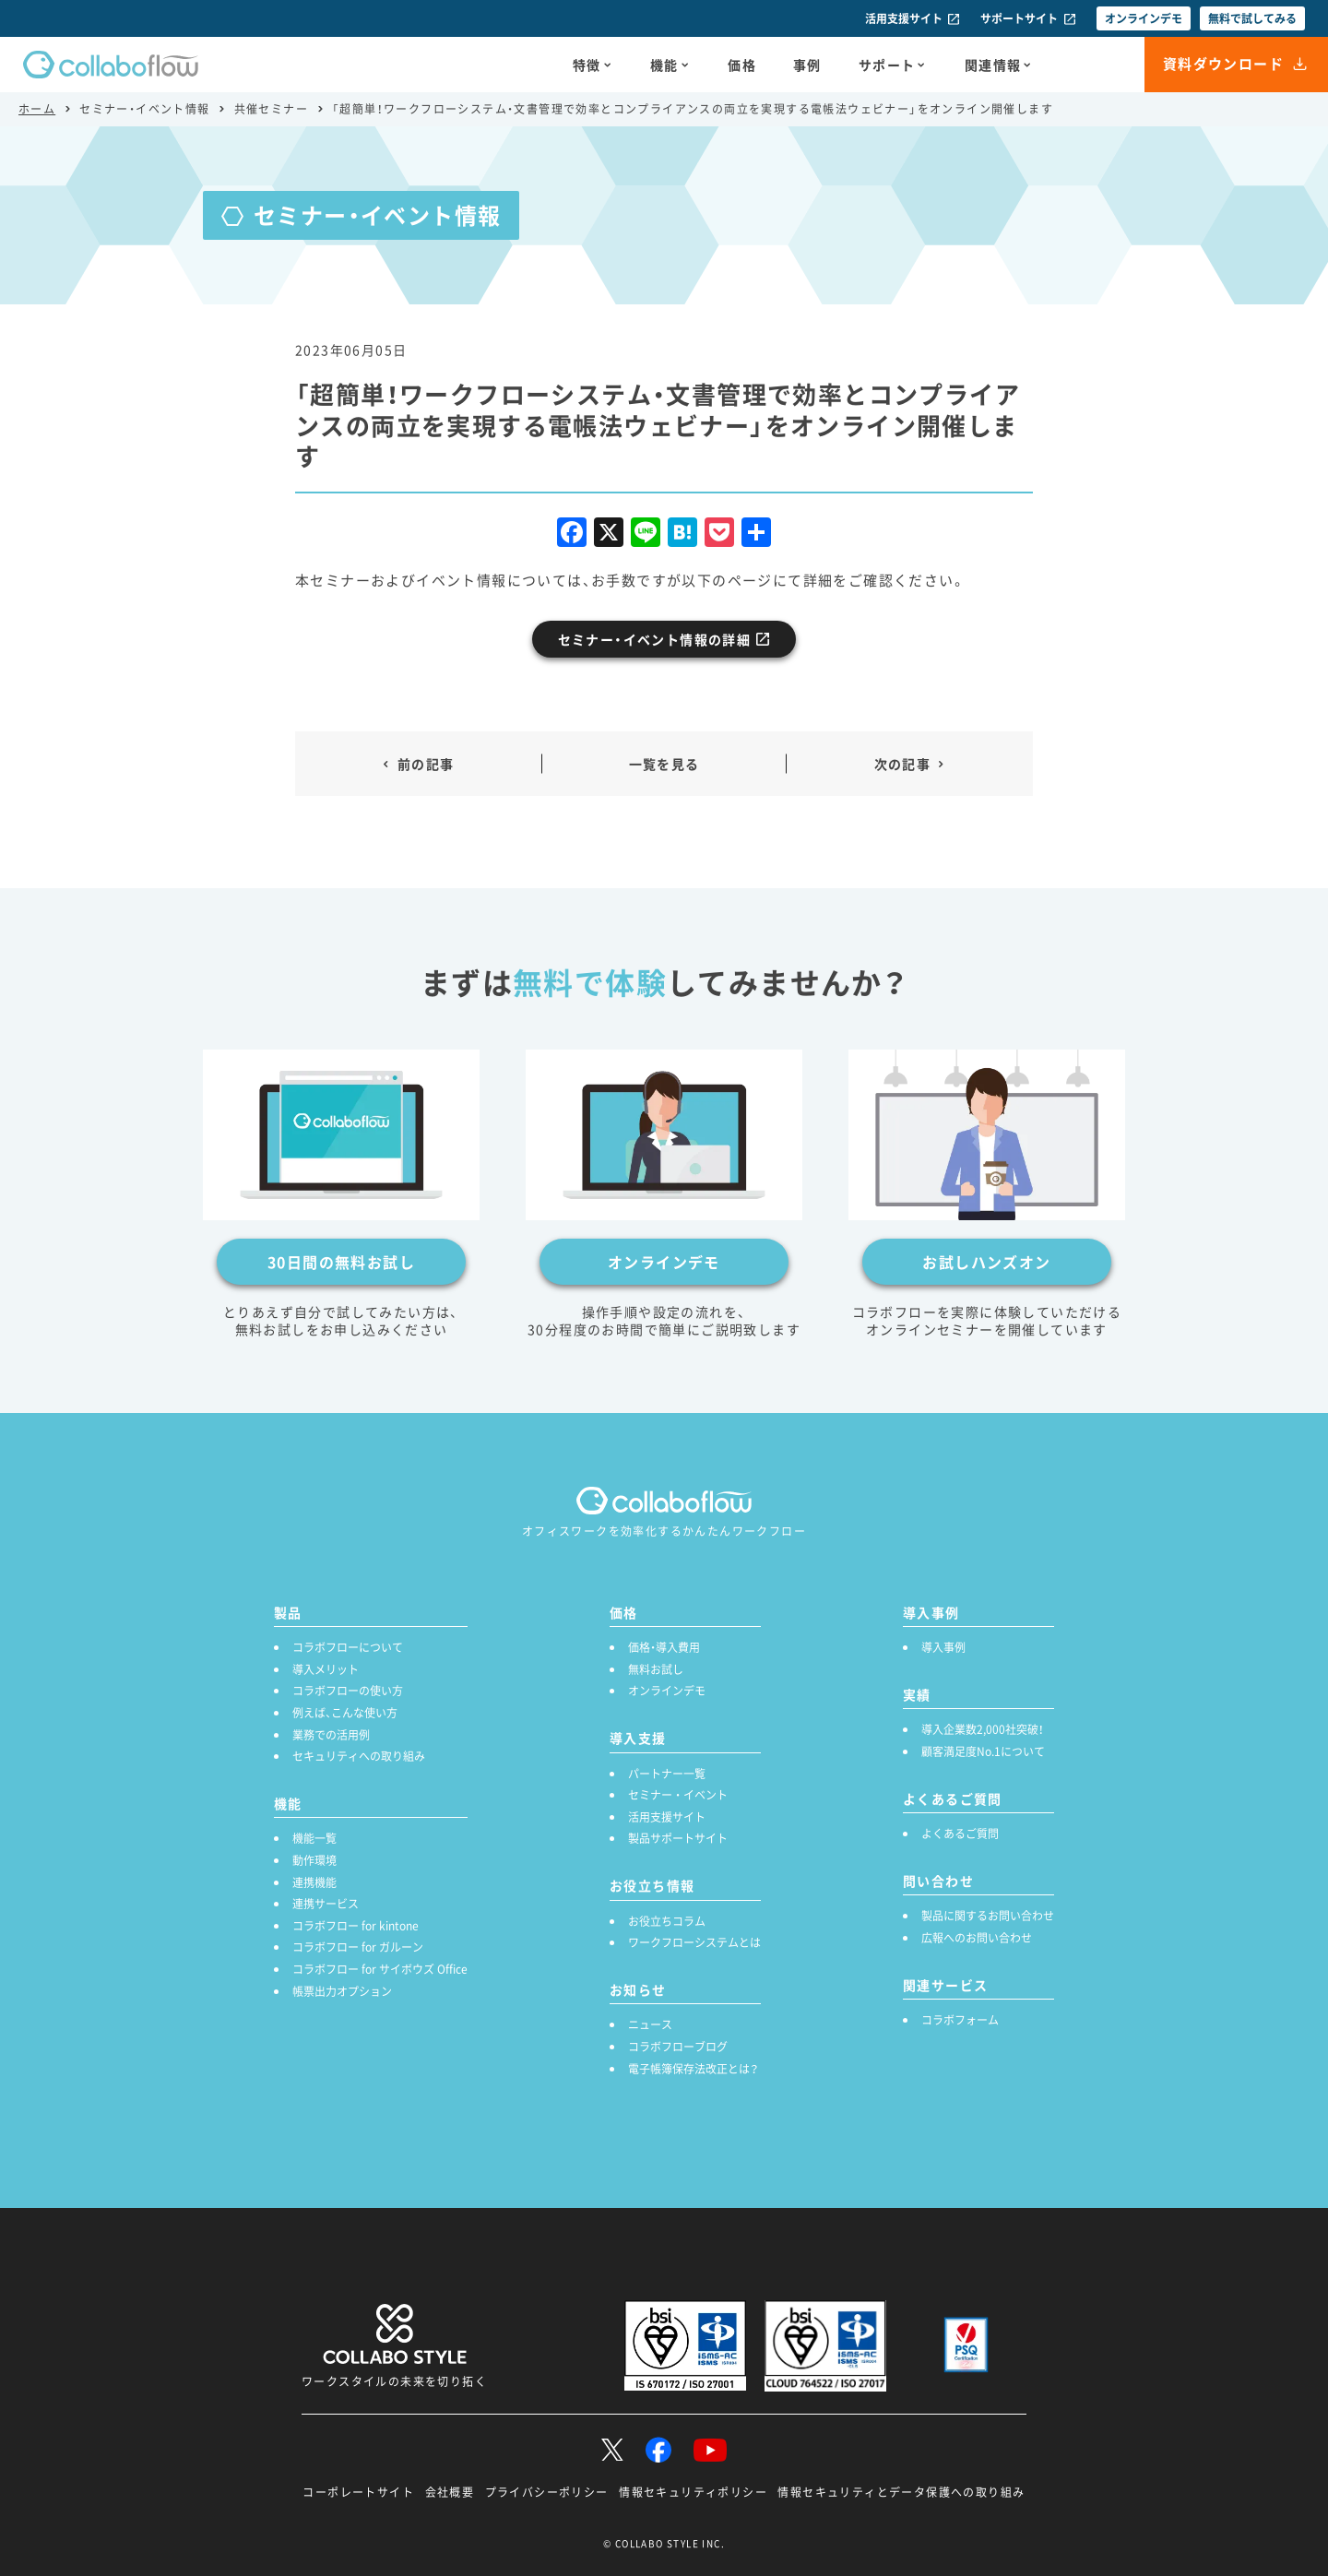 Image resolution: width=1328 pixels, height=2576 pixels. I want to click on 導入事例, so click(943, 1647).